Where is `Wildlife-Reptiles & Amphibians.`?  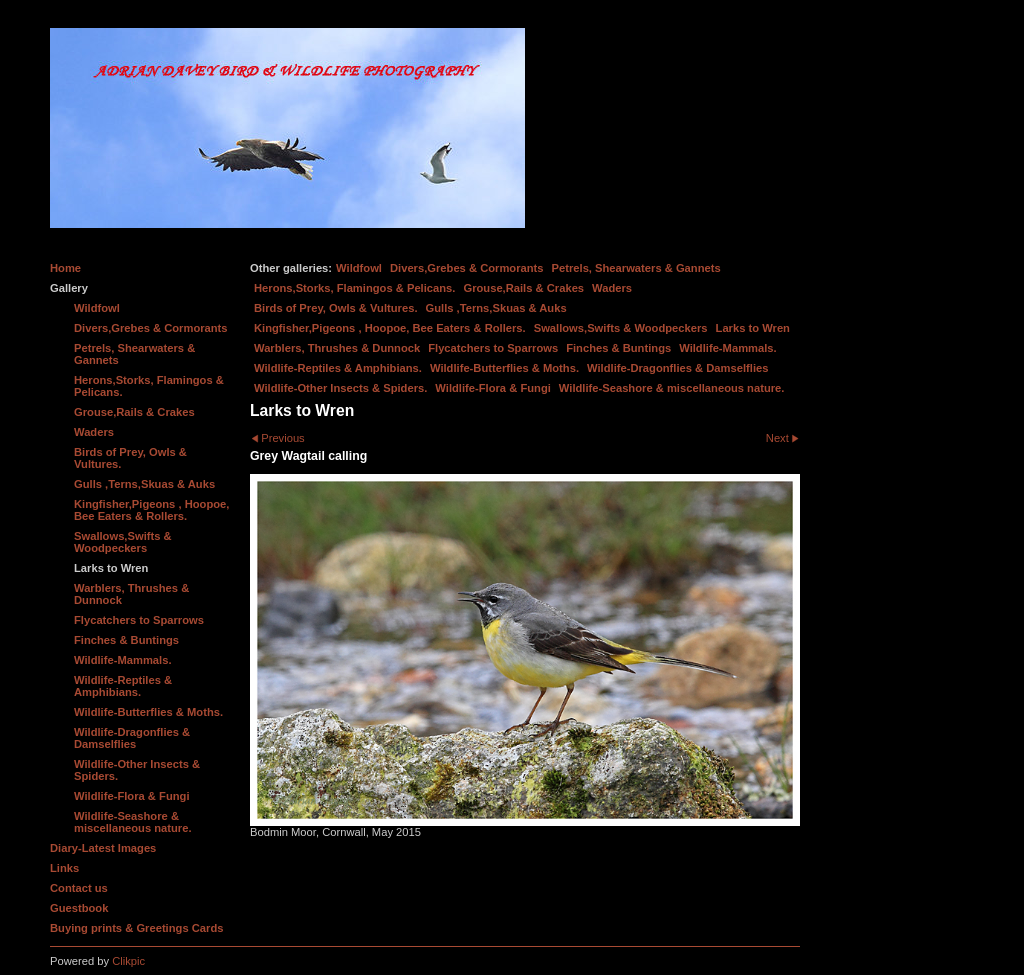 Wildlife-Reptiles & Amphibians. is located at coordinates (338, 368).